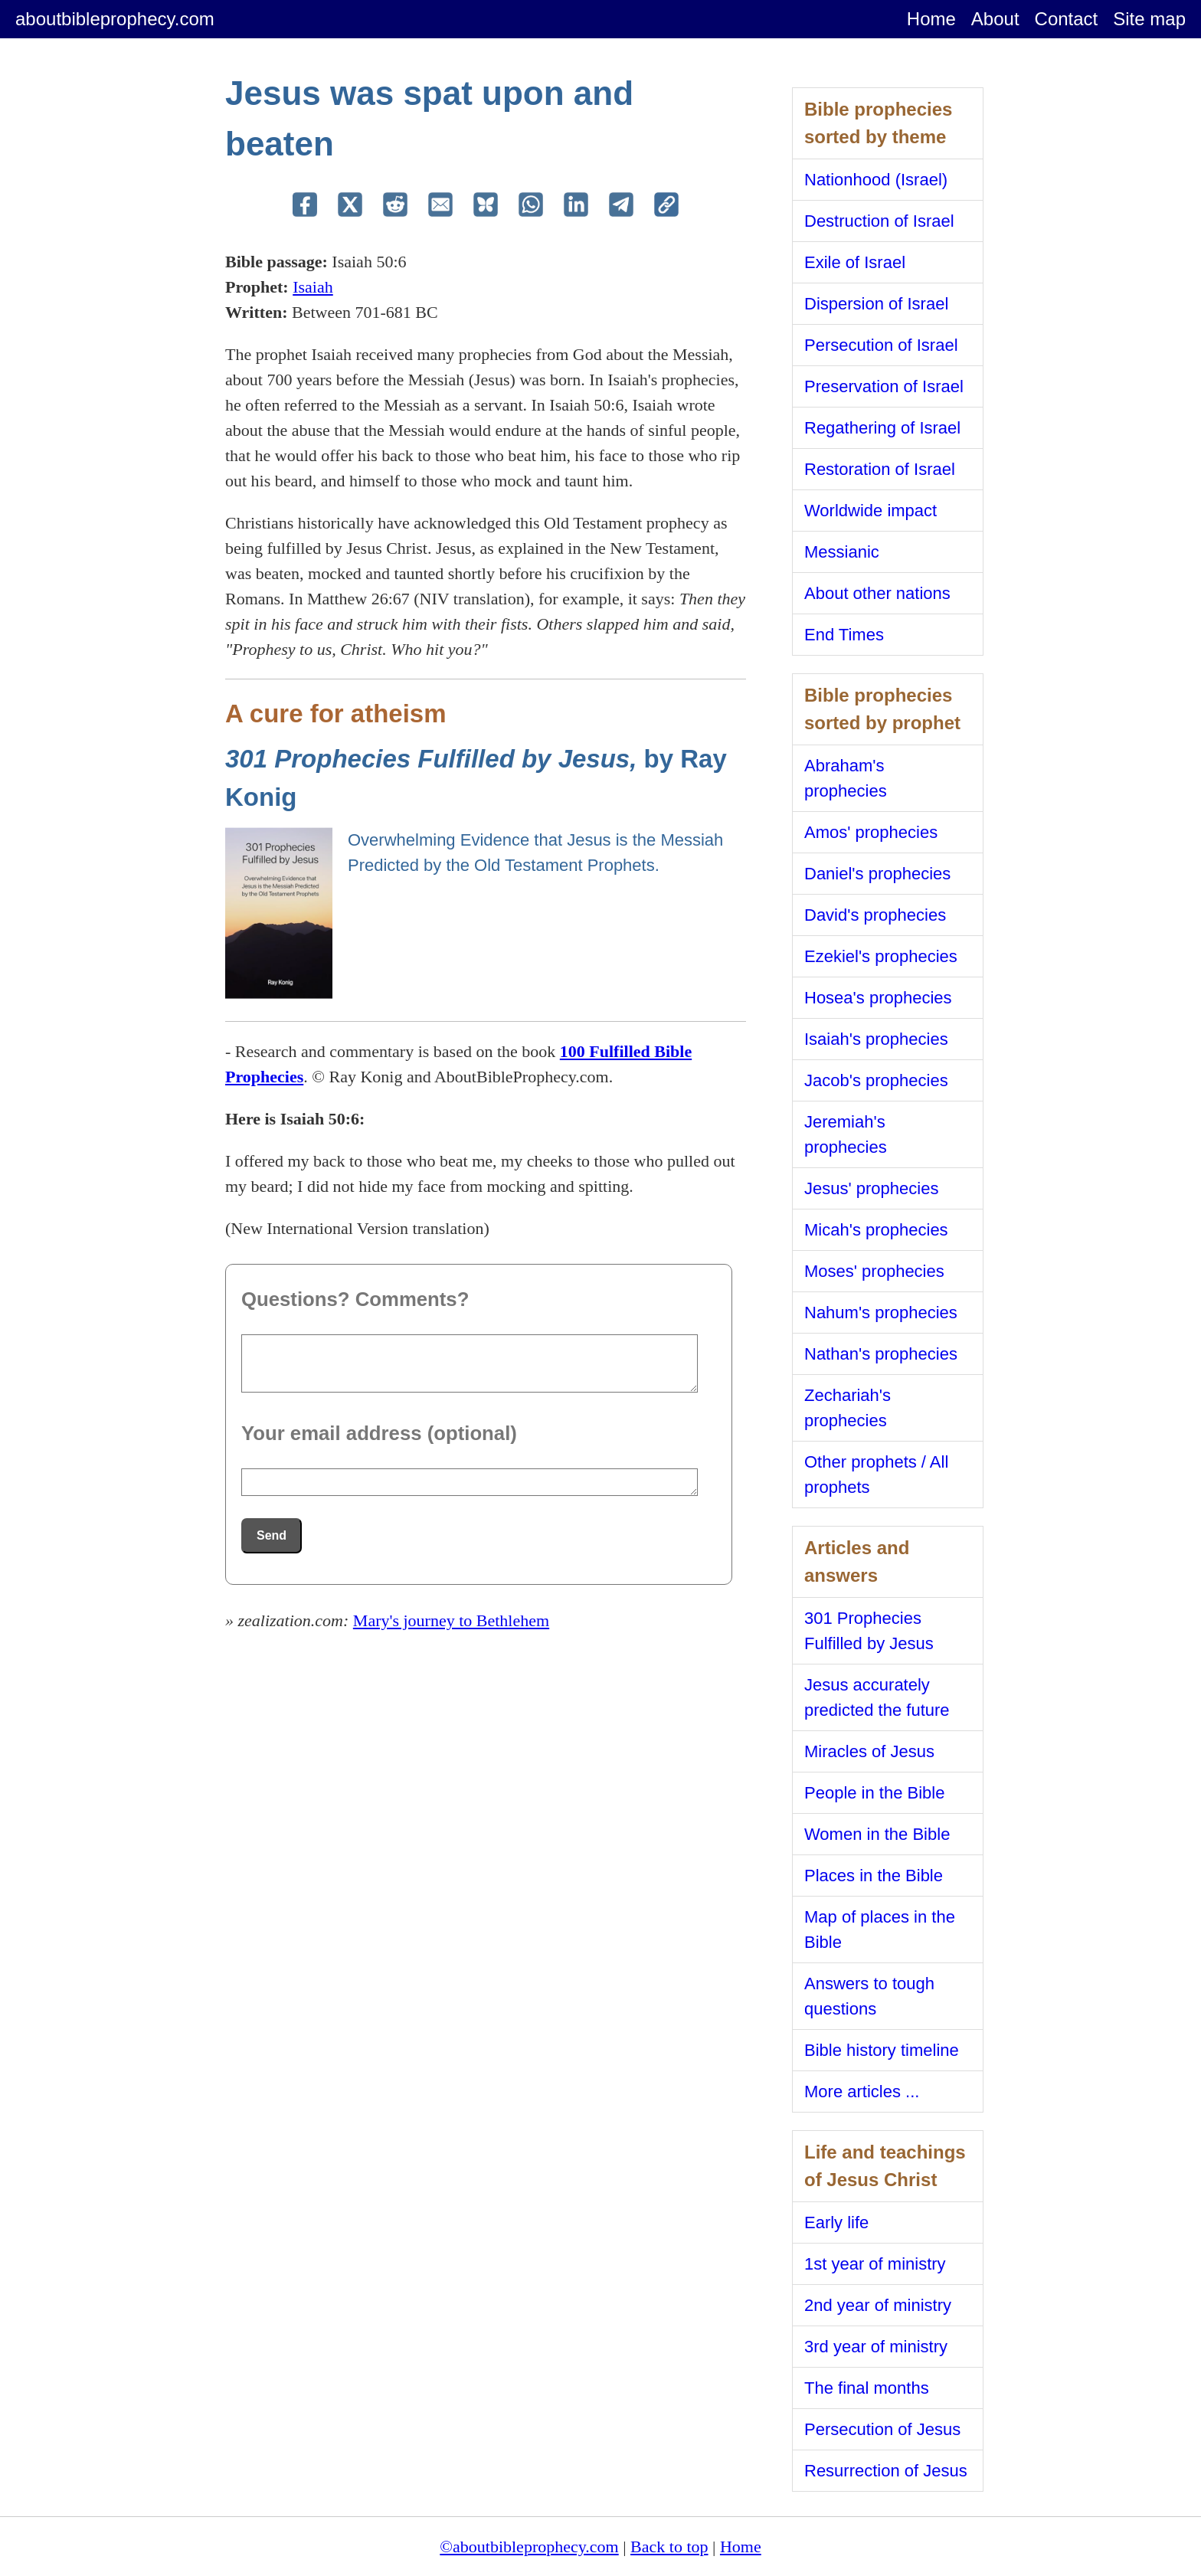 Image resolution: width=1201 pixels, height=2576 pixels. What do you see at coordinates (875, 2346) in the screenshot?
I see `3rd year of ministry` at bounding box center [875, 2346].